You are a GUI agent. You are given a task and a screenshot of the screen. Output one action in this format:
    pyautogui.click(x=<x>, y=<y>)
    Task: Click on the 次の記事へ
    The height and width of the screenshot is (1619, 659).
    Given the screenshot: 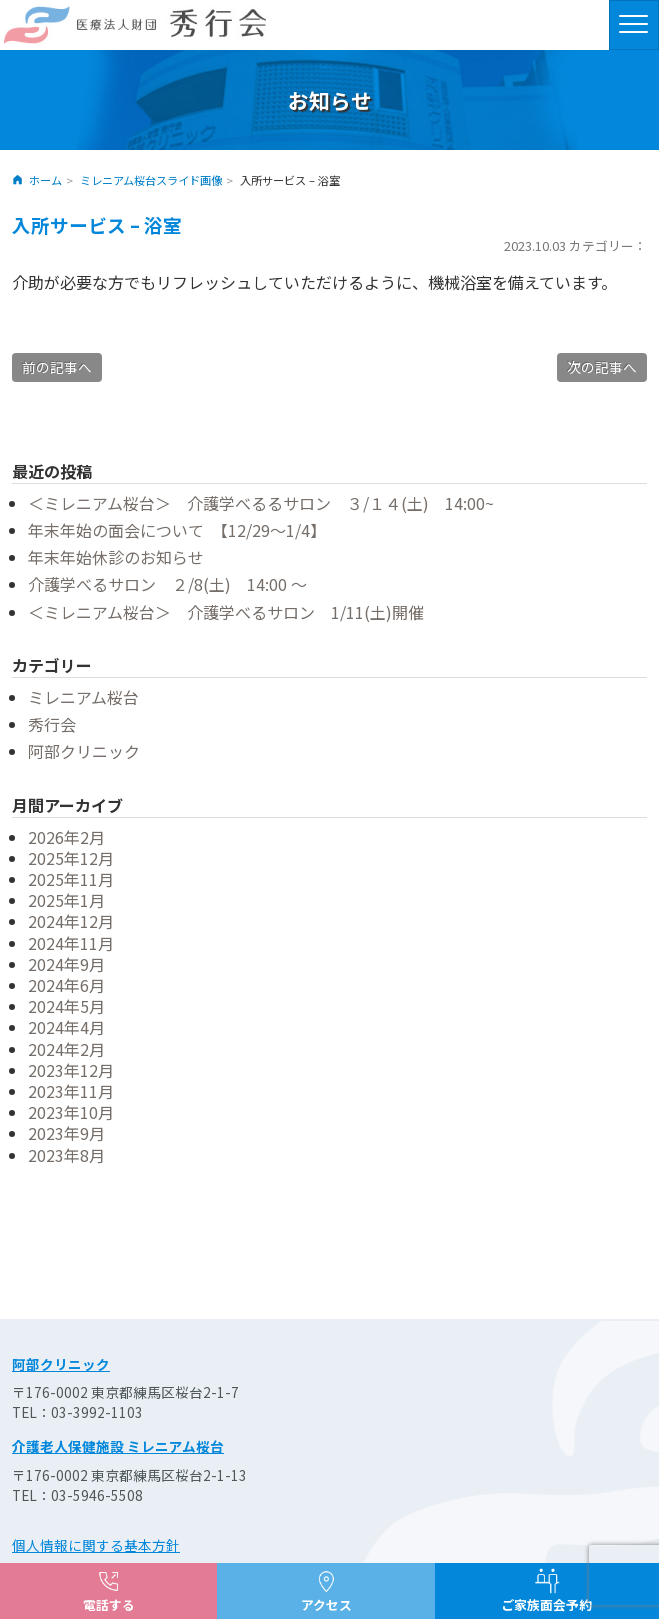 What is the action you would take?
    pyautogui.click(x=602, y=367)
    